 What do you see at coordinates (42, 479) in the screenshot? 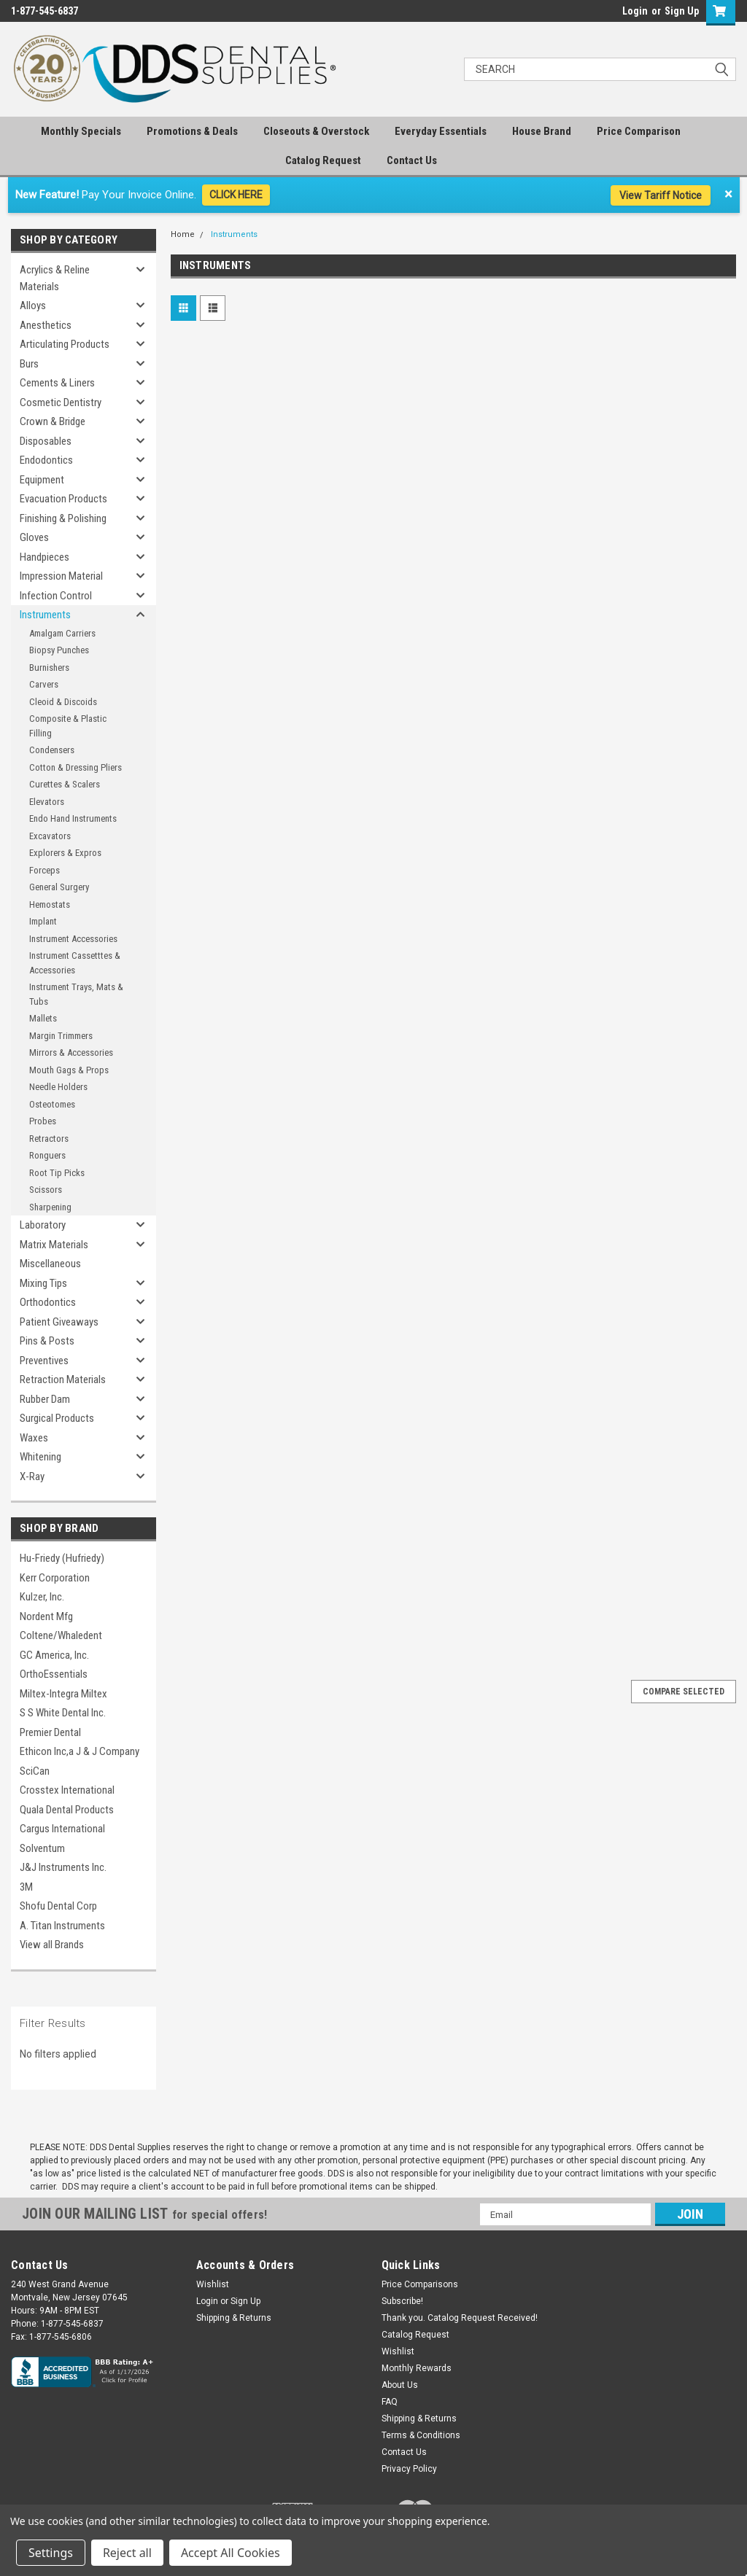
I see `Equipment` at bounding box center [42, 479].